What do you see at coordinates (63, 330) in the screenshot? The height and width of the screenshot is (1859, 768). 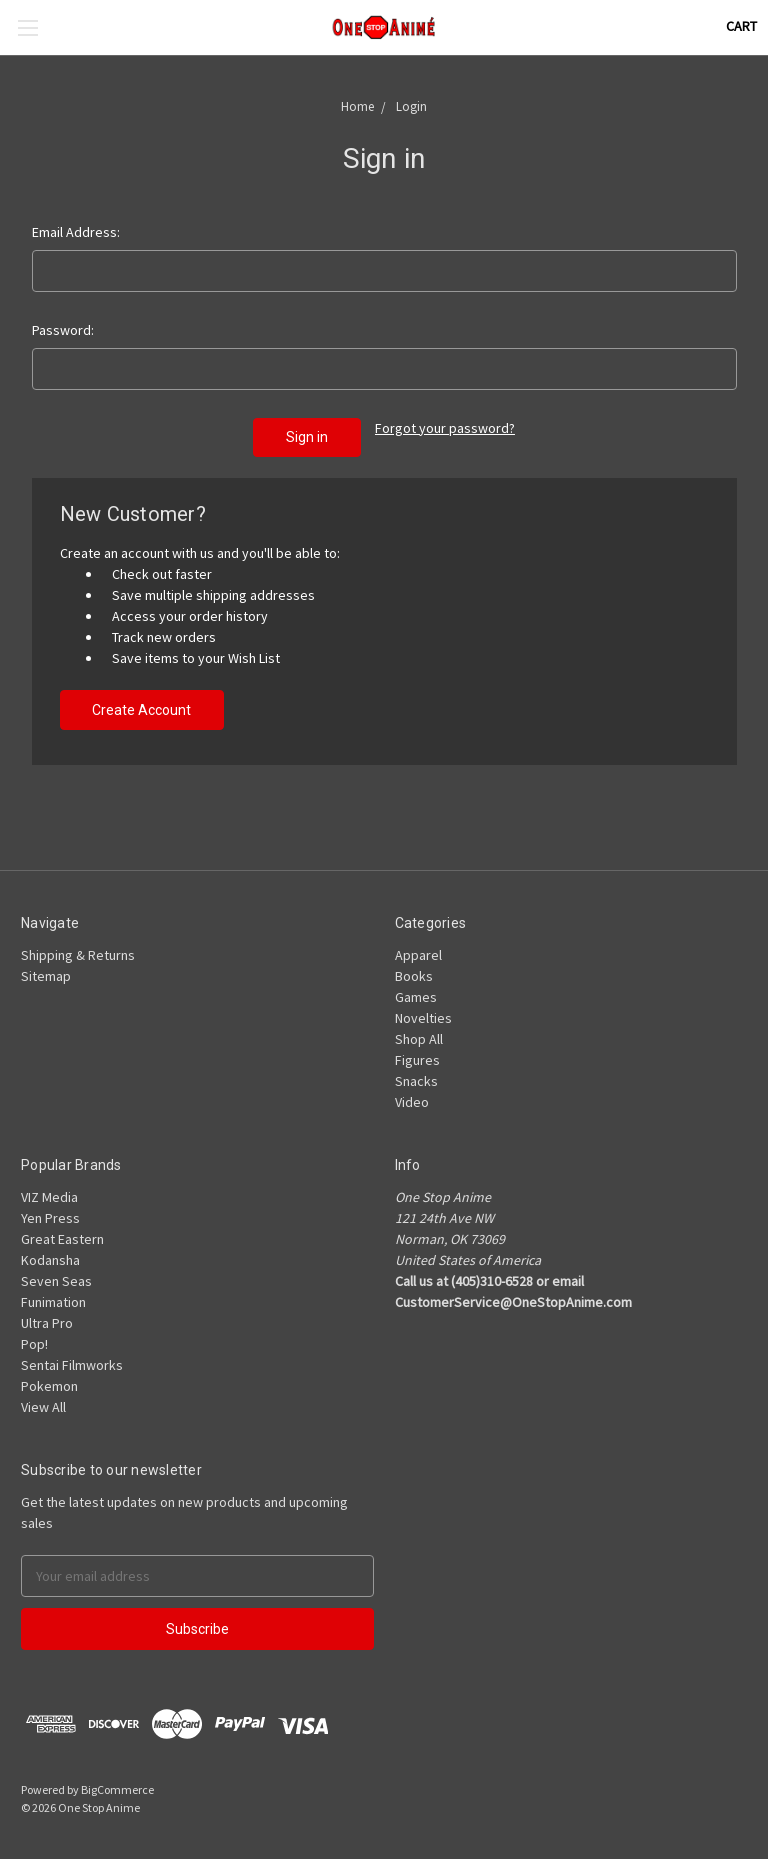 I see `Password:` at bounding box center [63, 330].